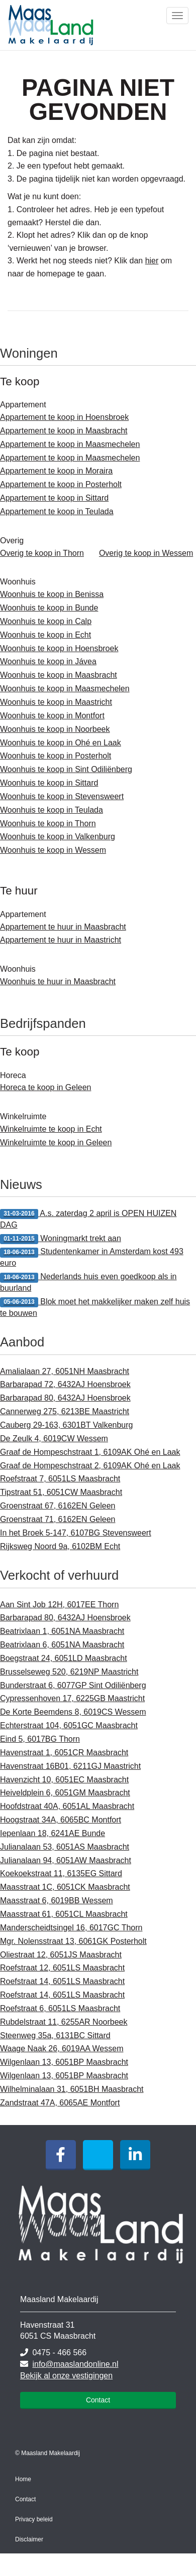 Image resolution: width=196 pixels, height=2576 pixels. What do you see at coordinates (65, 1792) in the screenshot?
I see `Heiveldplein 6, 6051GM Maasbracht` at bounding box center [65, 1792].